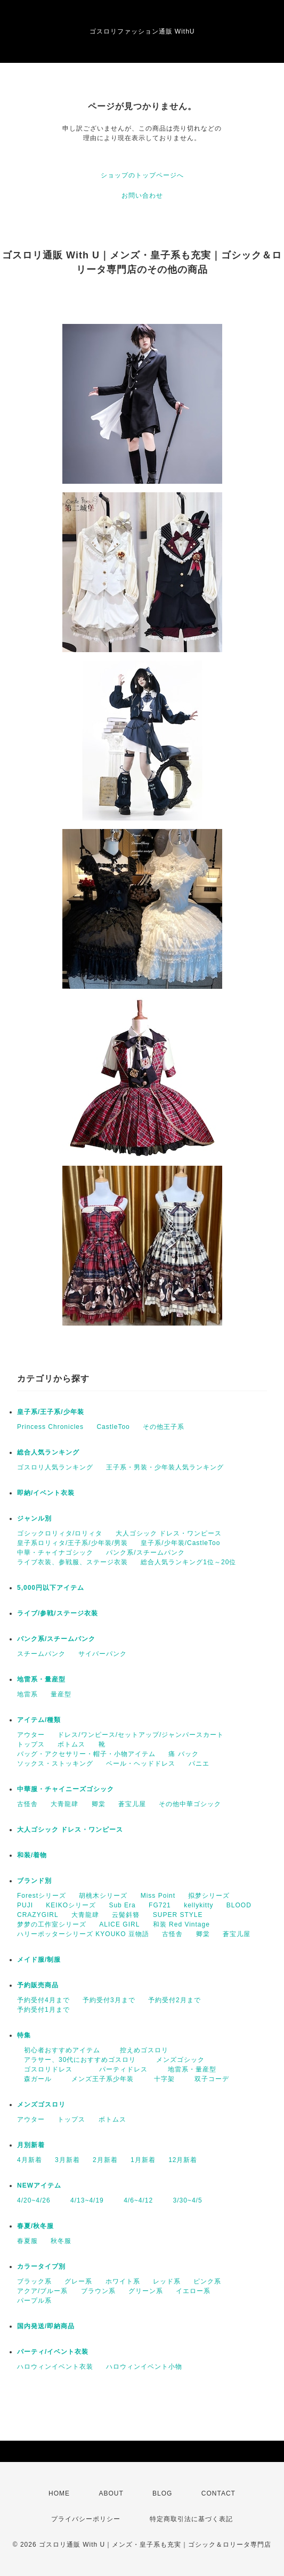 Image resolution: width=284 pixels, height=2576 pixels. Describe the element at coordinates (48, 2069) in the screenshot. I see `ゴスロリドレス` at that location.